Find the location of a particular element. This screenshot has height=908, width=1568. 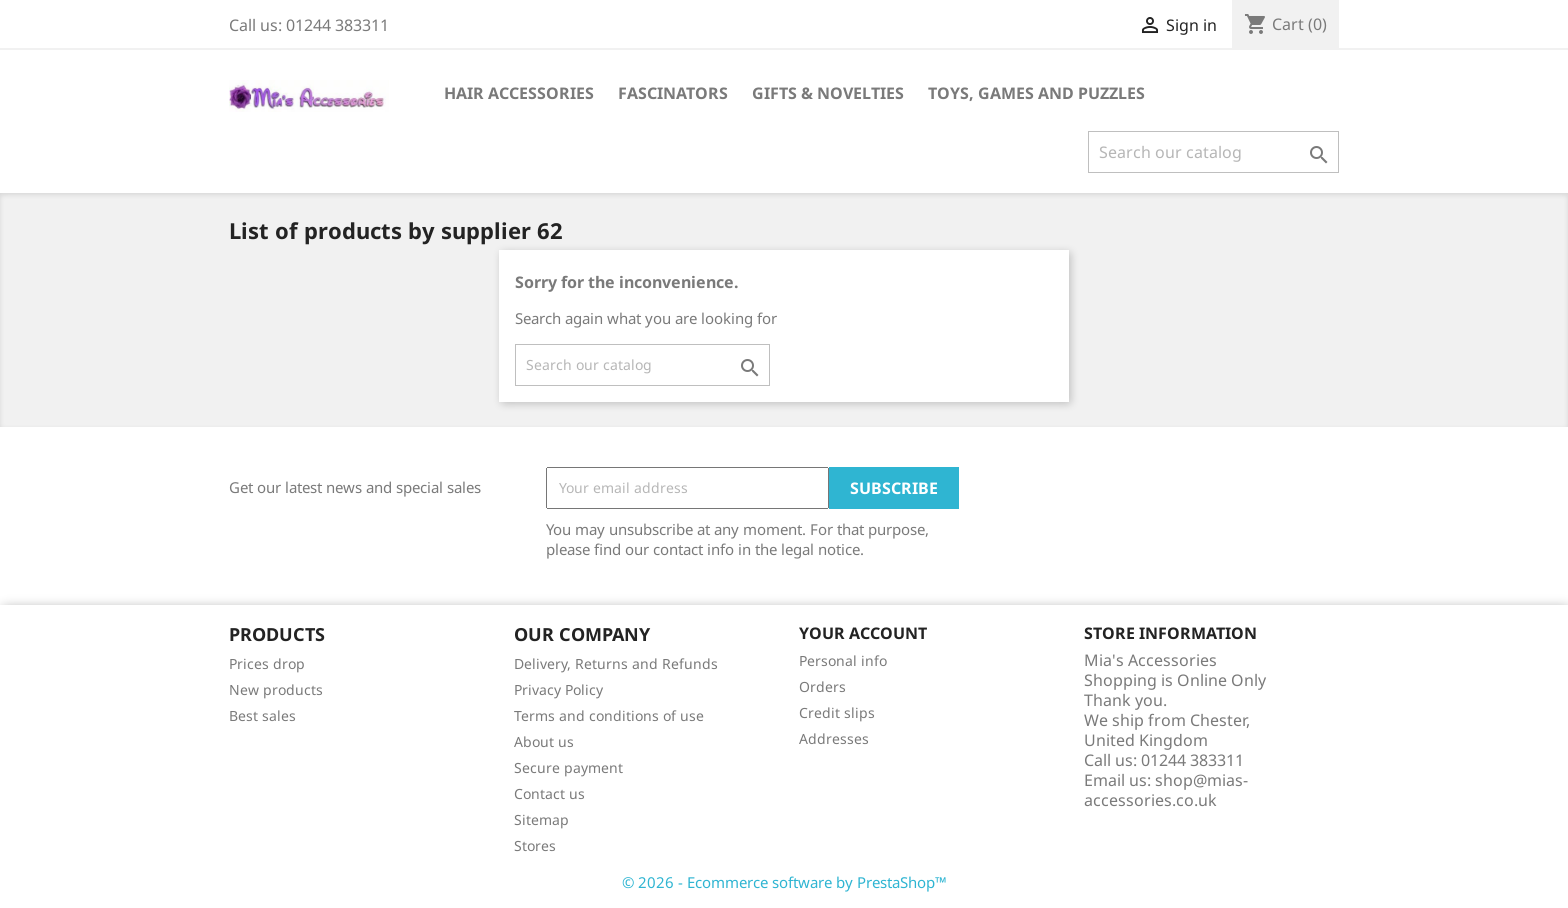

[Search] is located at coordinates (1213, 152).